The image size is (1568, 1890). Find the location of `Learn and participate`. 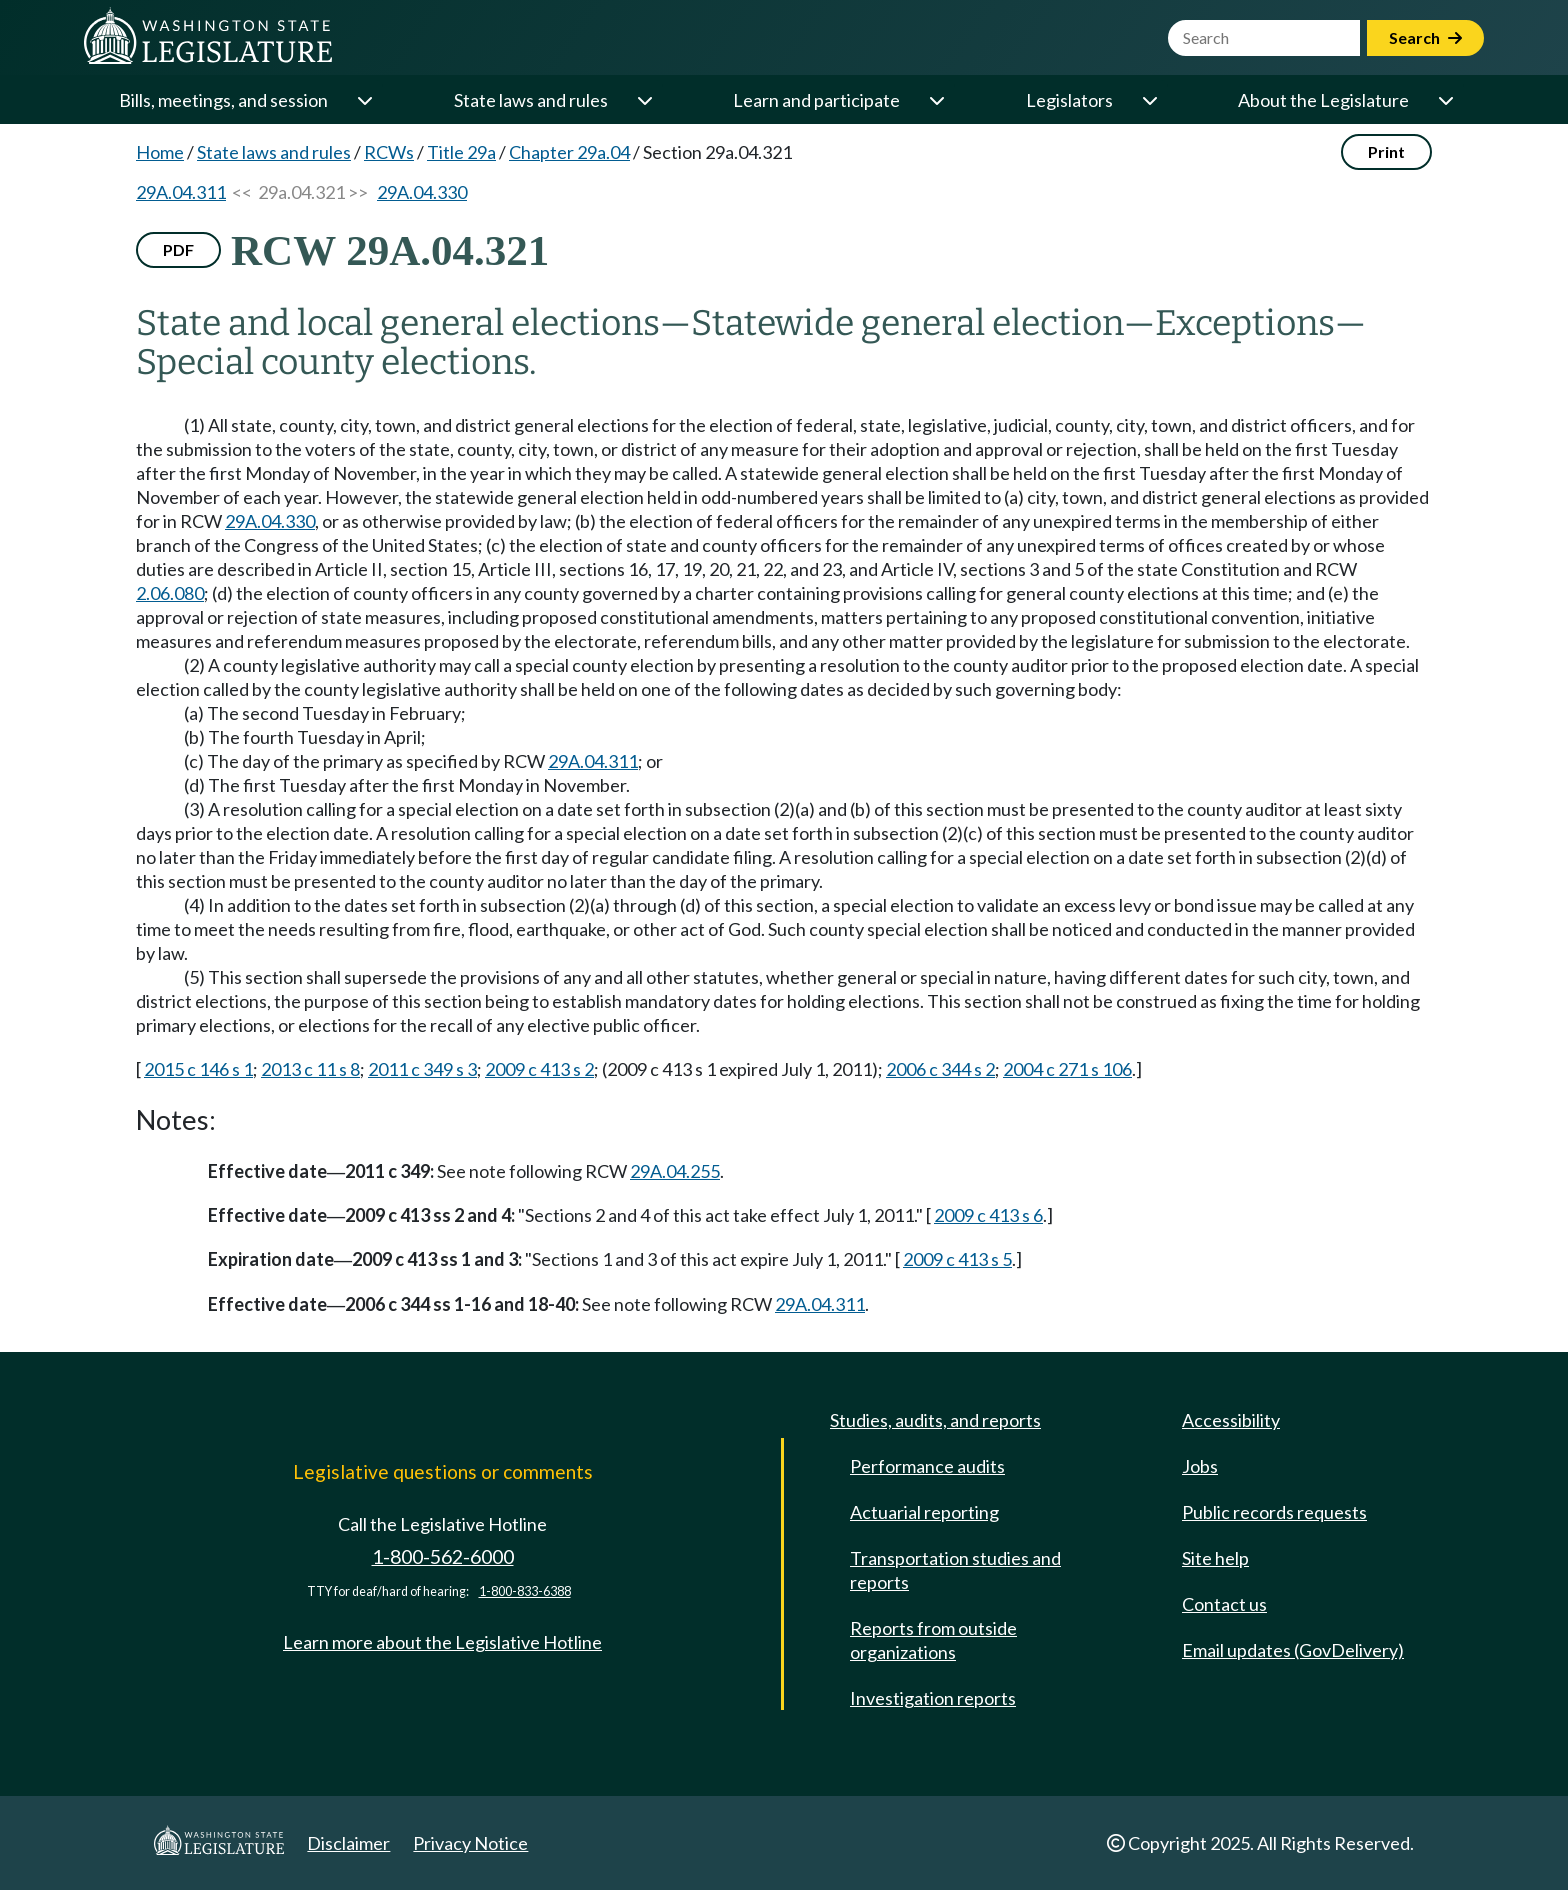

Learn and participate is located at coordinates (816, 100).